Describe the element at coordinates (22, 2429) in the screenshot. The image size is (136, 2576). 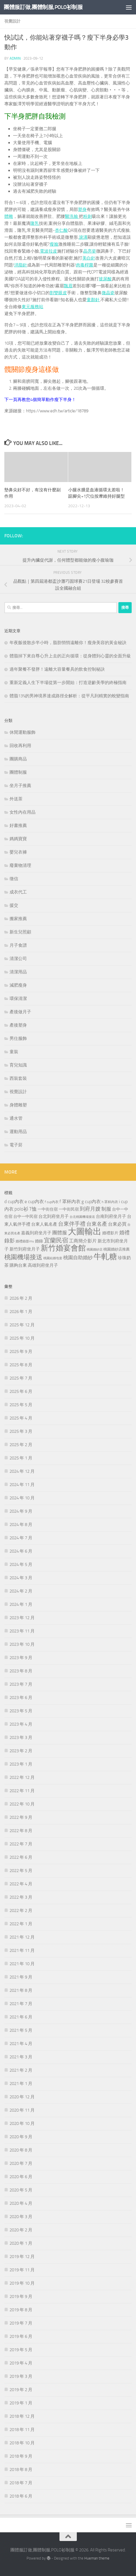
I see `2018 年 11 月` at that location.